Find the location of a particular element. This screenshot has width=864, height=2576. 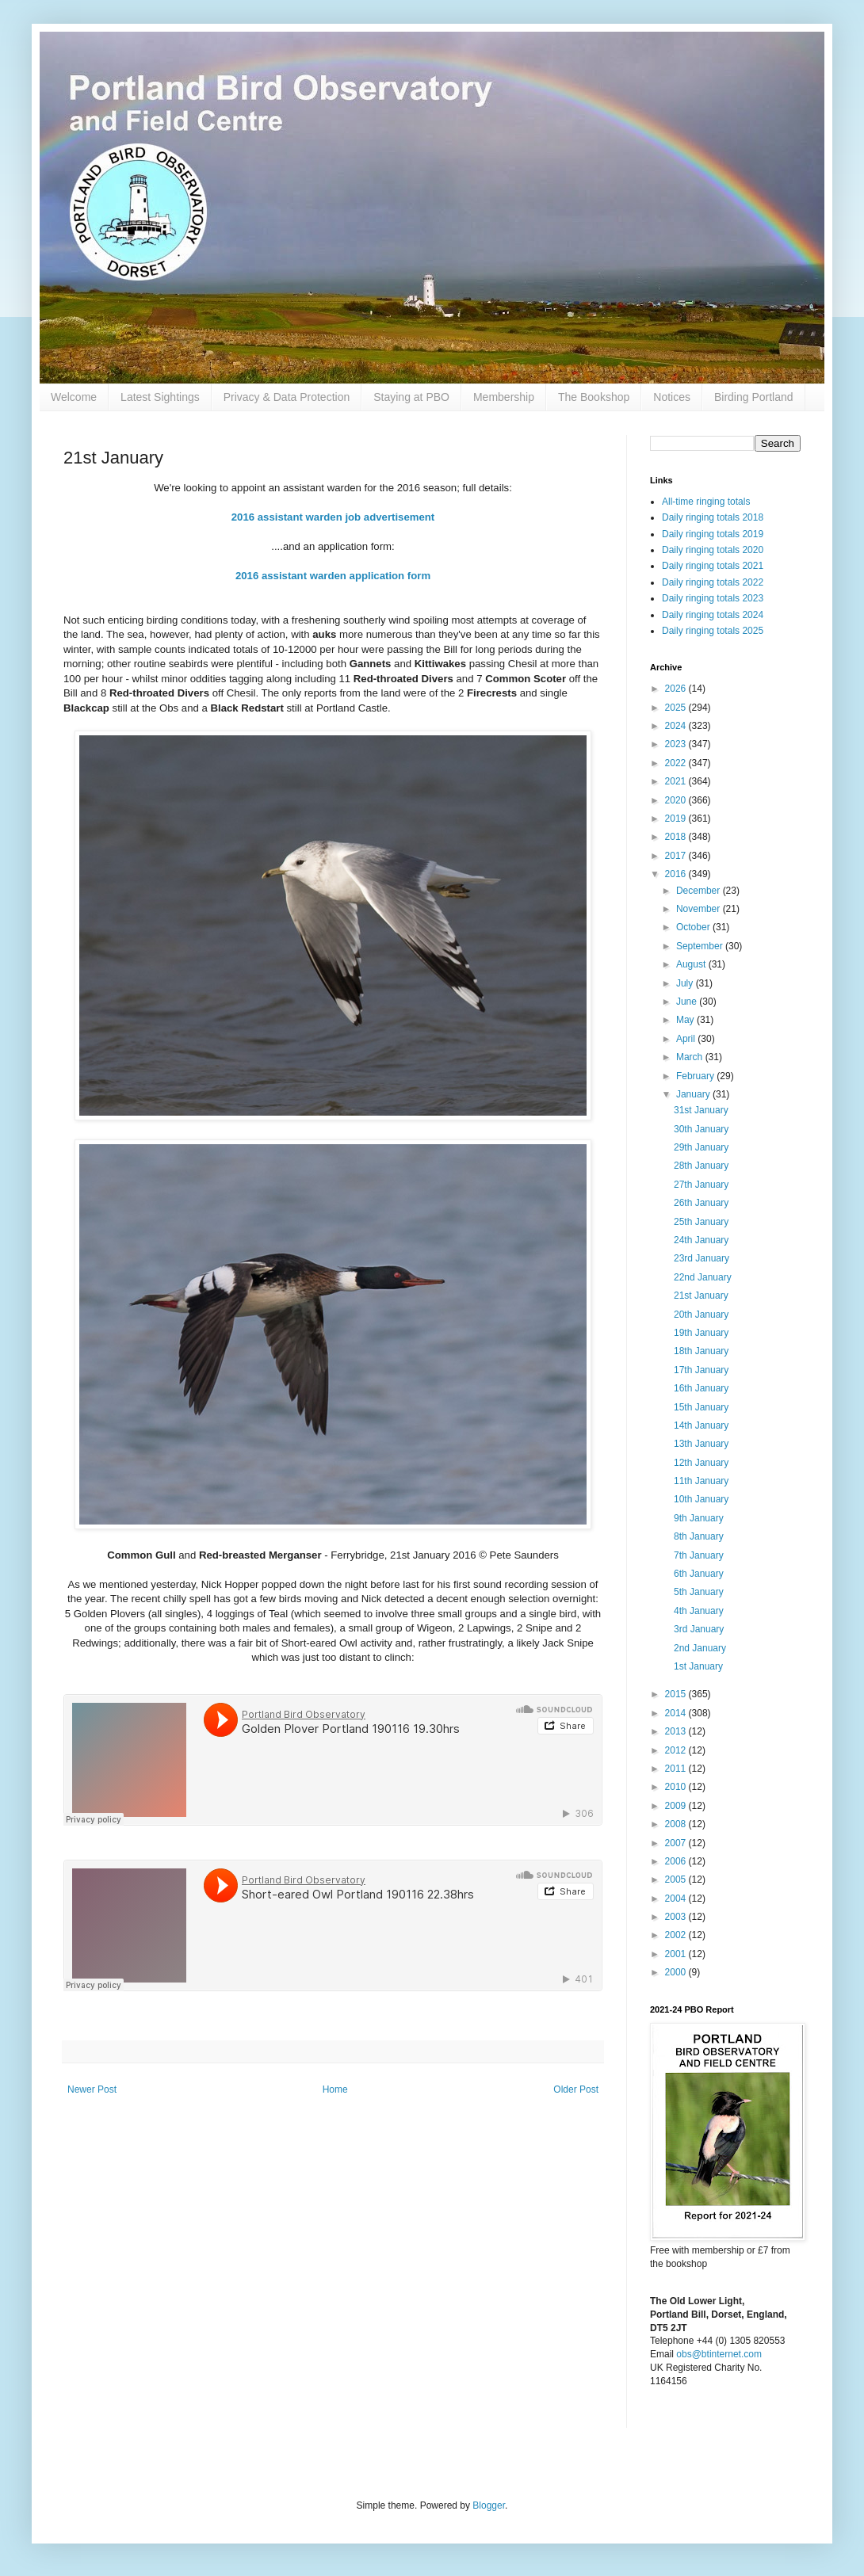

28th January is located at coordinates (701, 1165).